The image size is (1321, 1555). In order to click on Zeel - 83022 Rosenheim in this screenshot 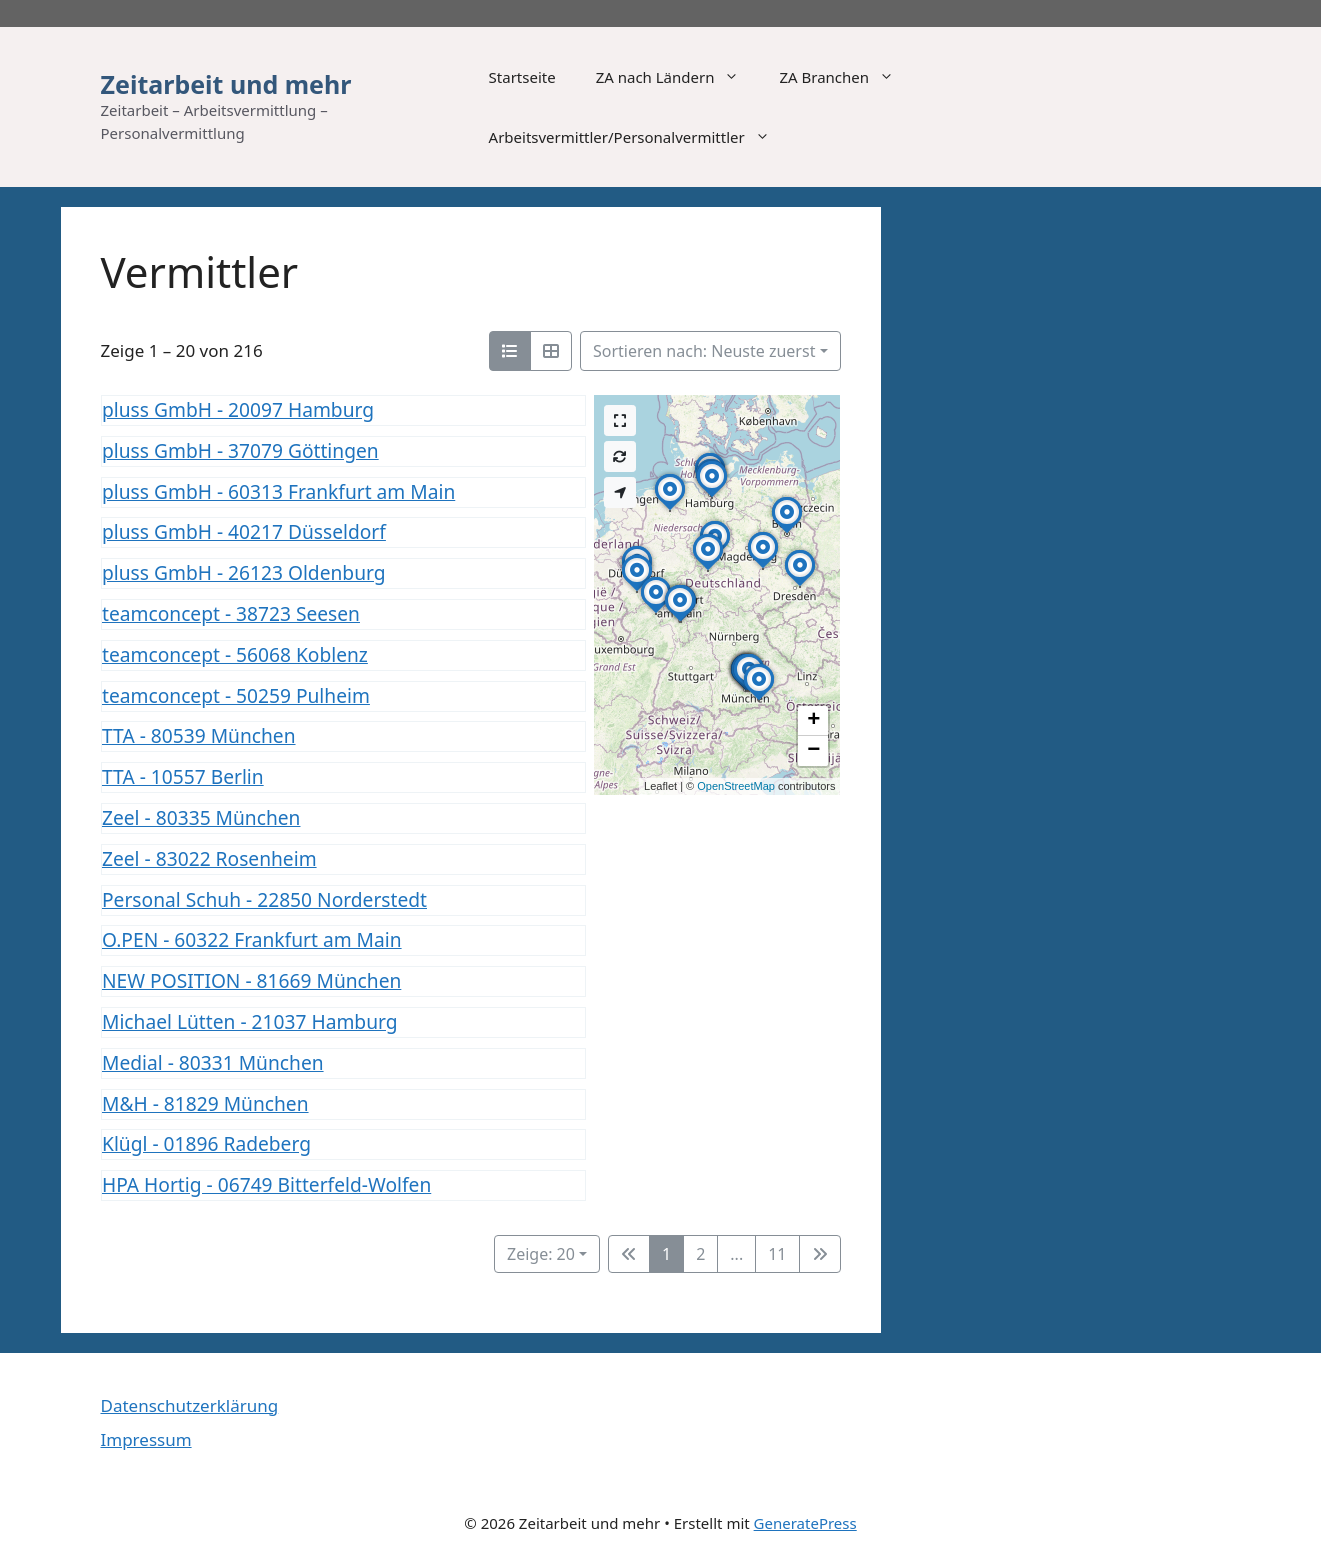, I will do `click(209, 857)`.